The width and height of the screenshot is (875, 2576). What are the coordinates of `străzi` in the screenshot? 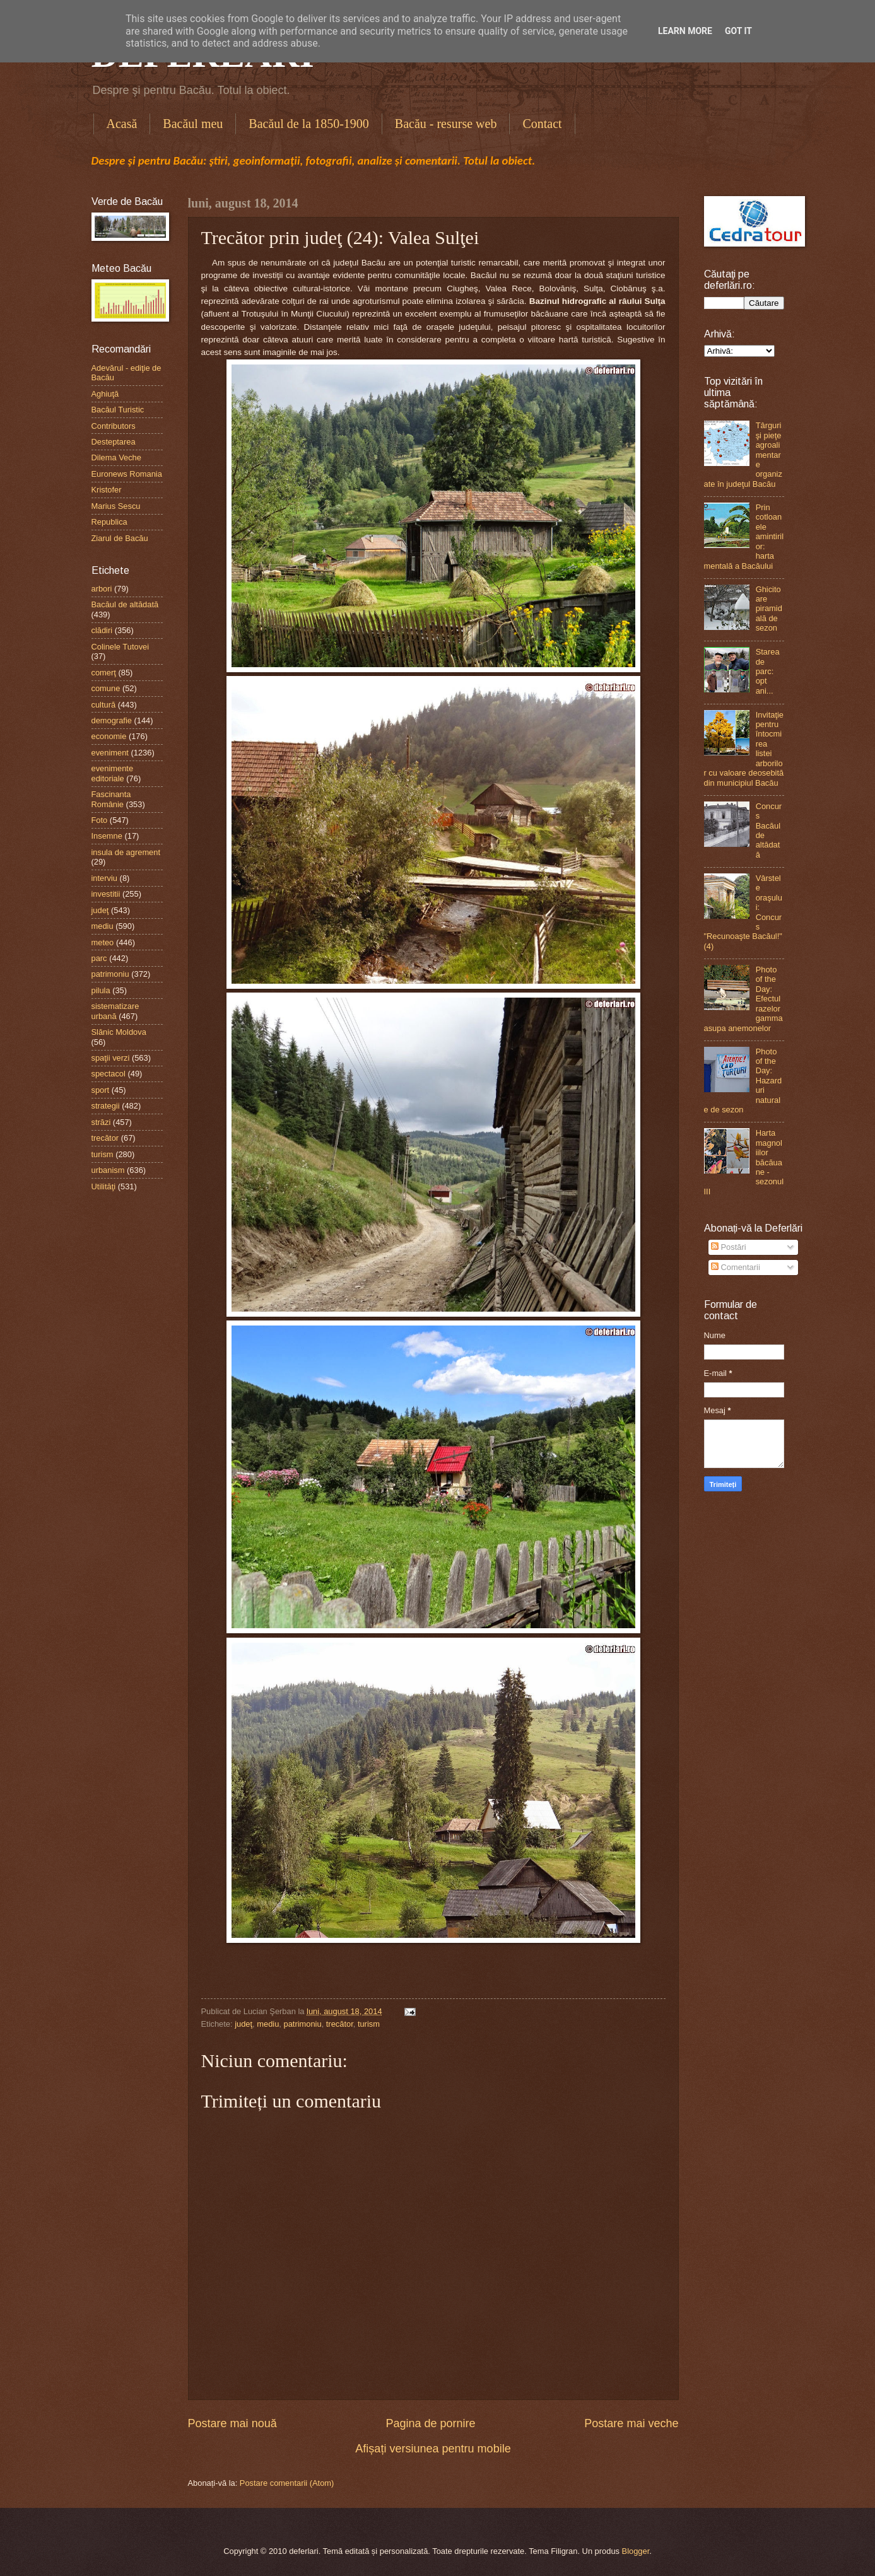 It's located at (101, 1122).